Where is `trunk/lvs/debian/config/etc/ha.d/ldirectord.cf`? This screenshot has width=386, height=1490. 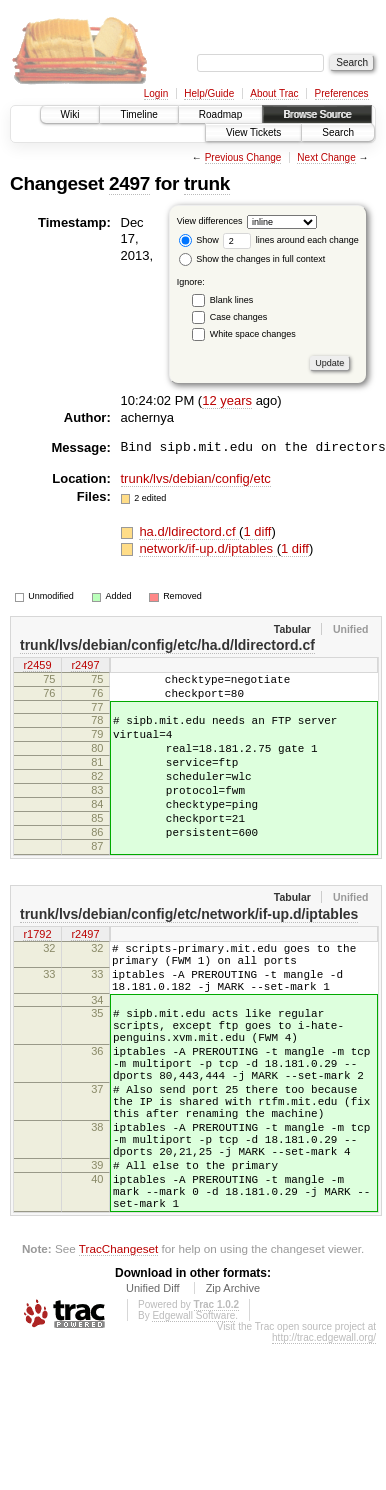
trunk/lvs/debian/config/etc/ha.d/ldirectord.cf is located at coordinates (167, 645).